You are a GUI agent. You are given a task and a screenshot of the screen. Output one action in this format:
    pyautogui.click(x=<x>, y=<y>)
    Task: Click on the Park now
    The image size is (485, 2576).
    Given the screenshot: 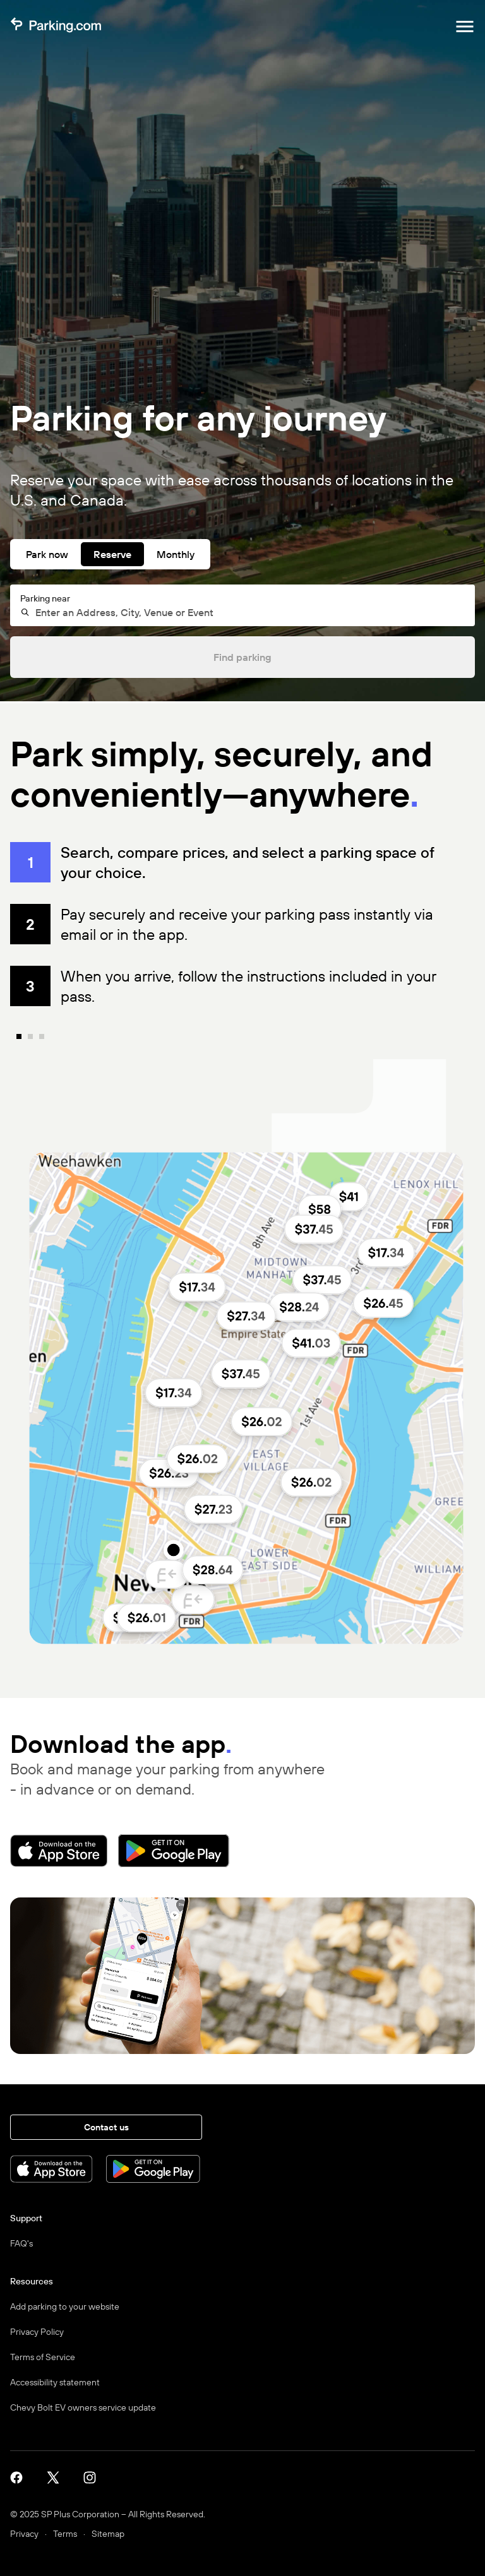 What is the action you would take?
    pyautogui.click(x=47, y=554)
    